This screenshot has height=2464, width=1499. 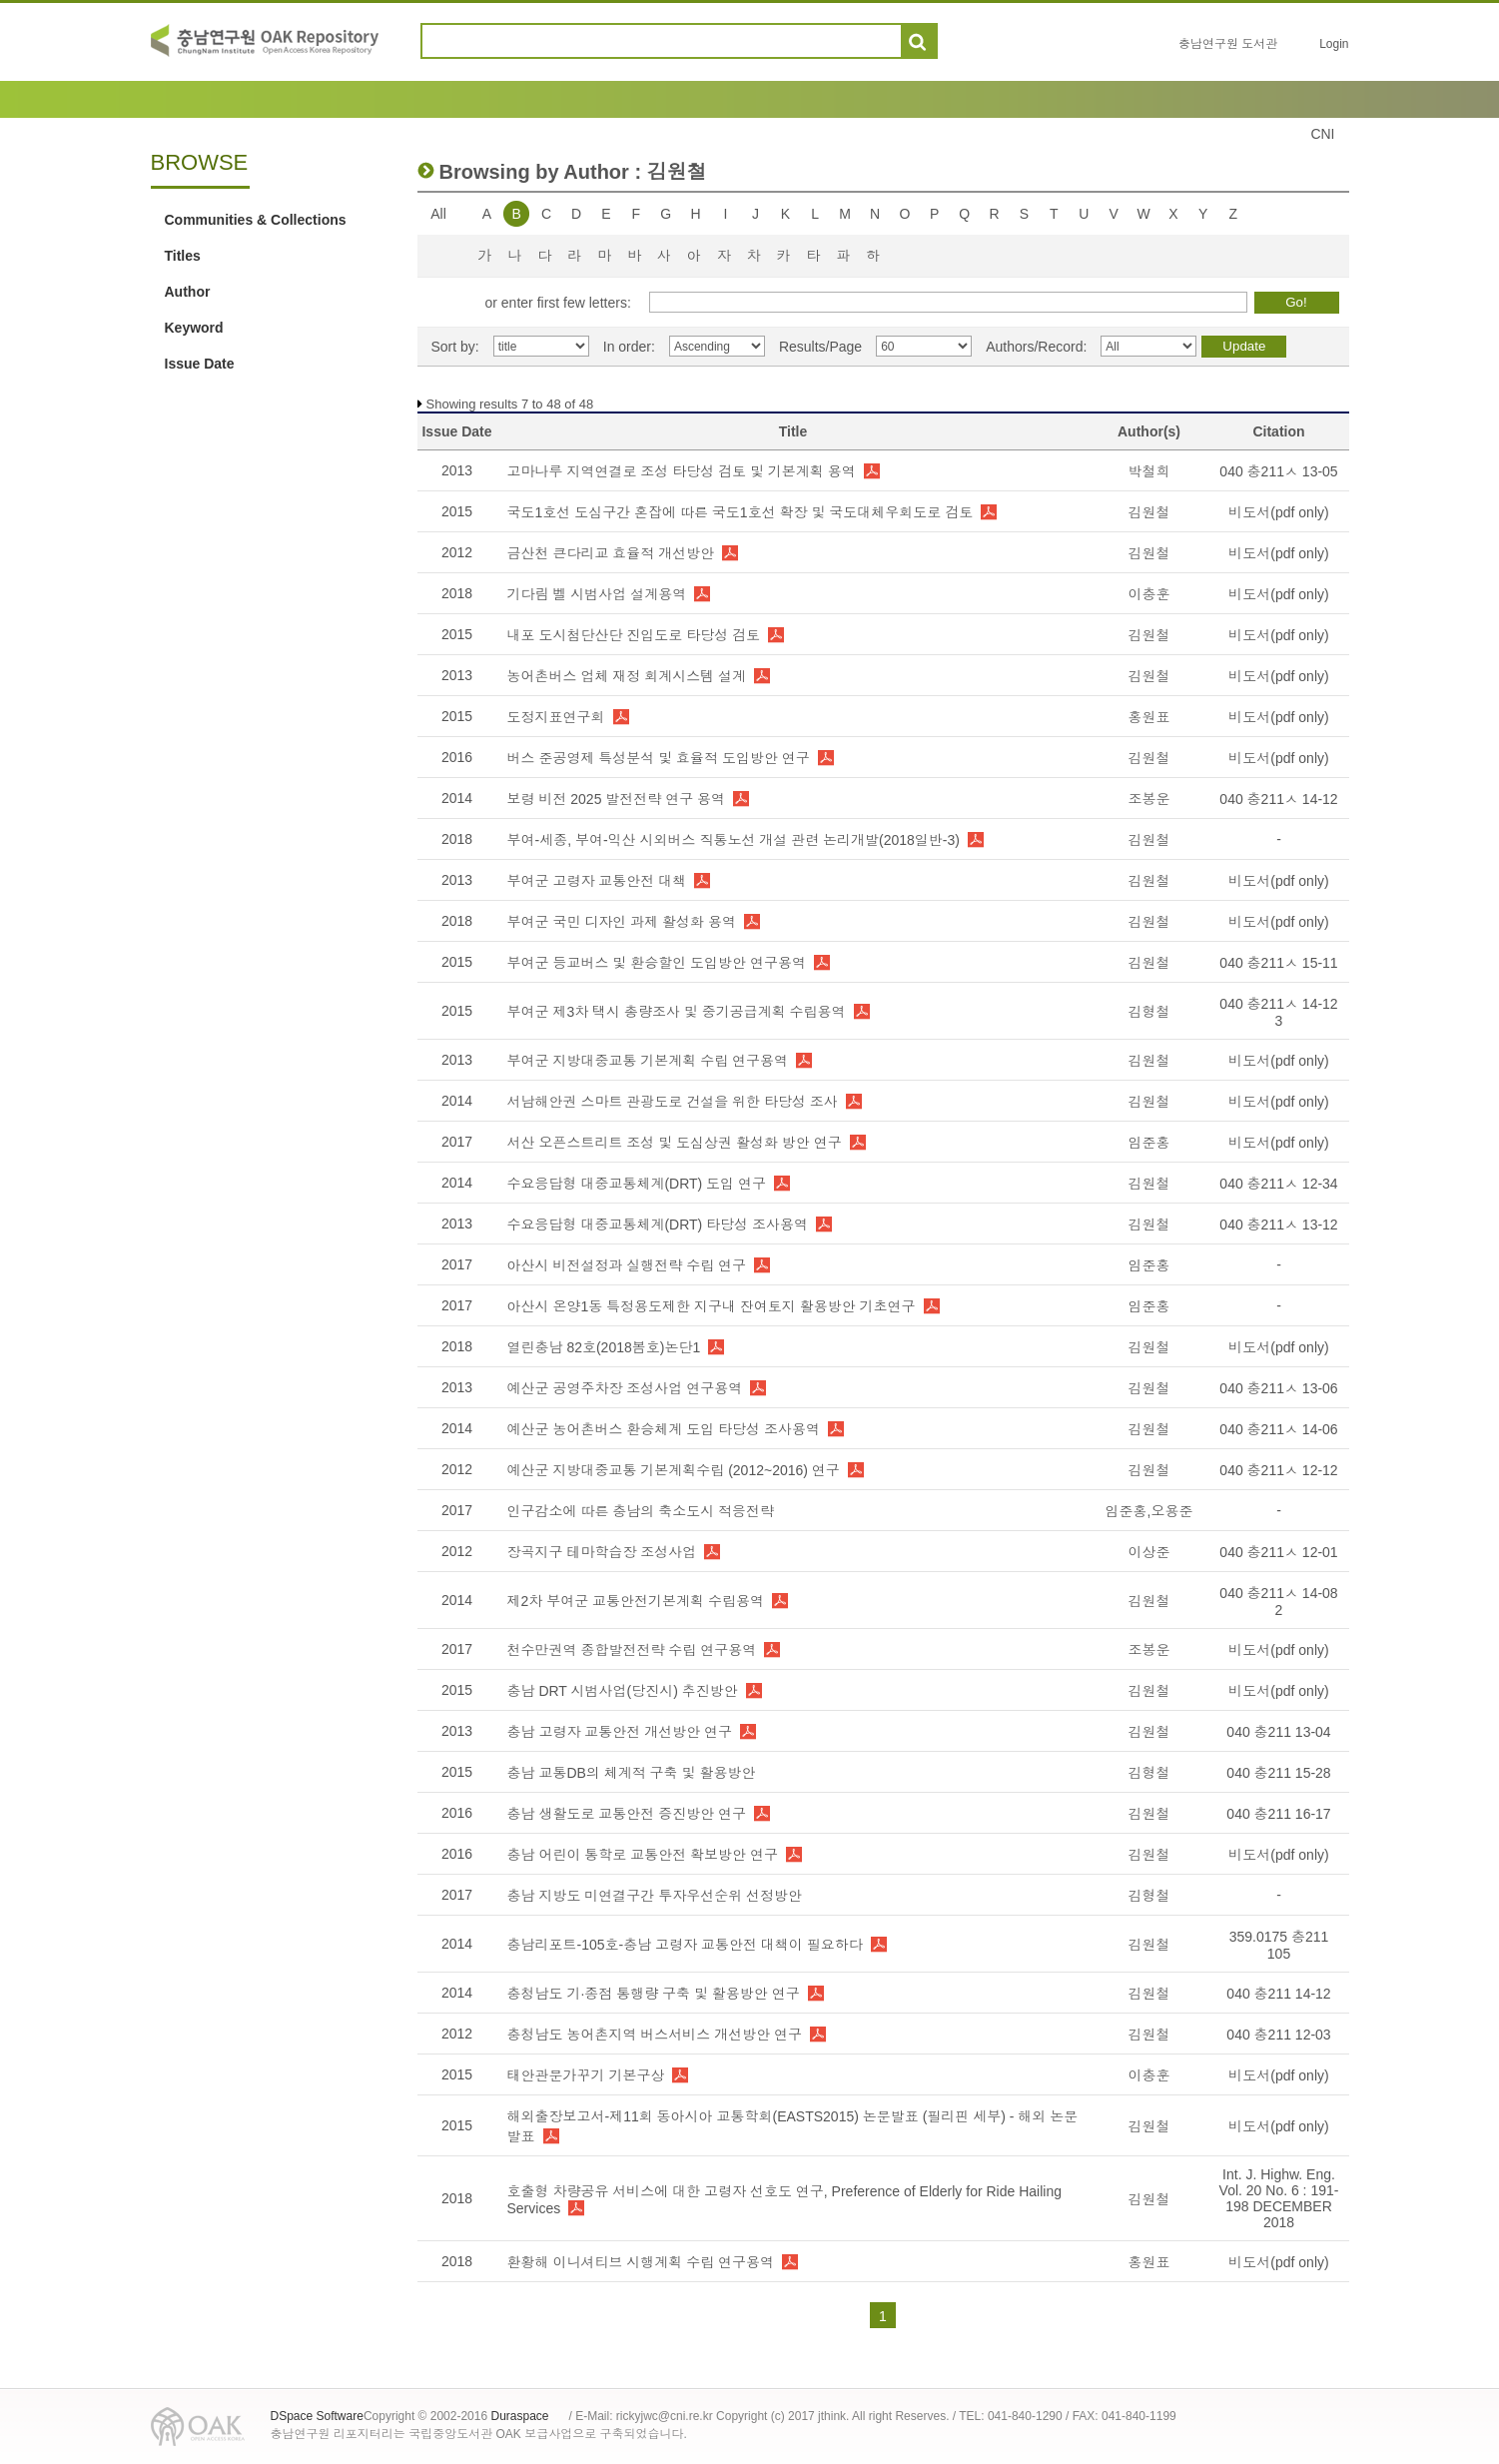 What do you see at coordinates (658, 758) in the screenshot?
I see `버스 준공영제 특성분석 및 효율적 도입방안 연구` at bounding box center [658, 758].